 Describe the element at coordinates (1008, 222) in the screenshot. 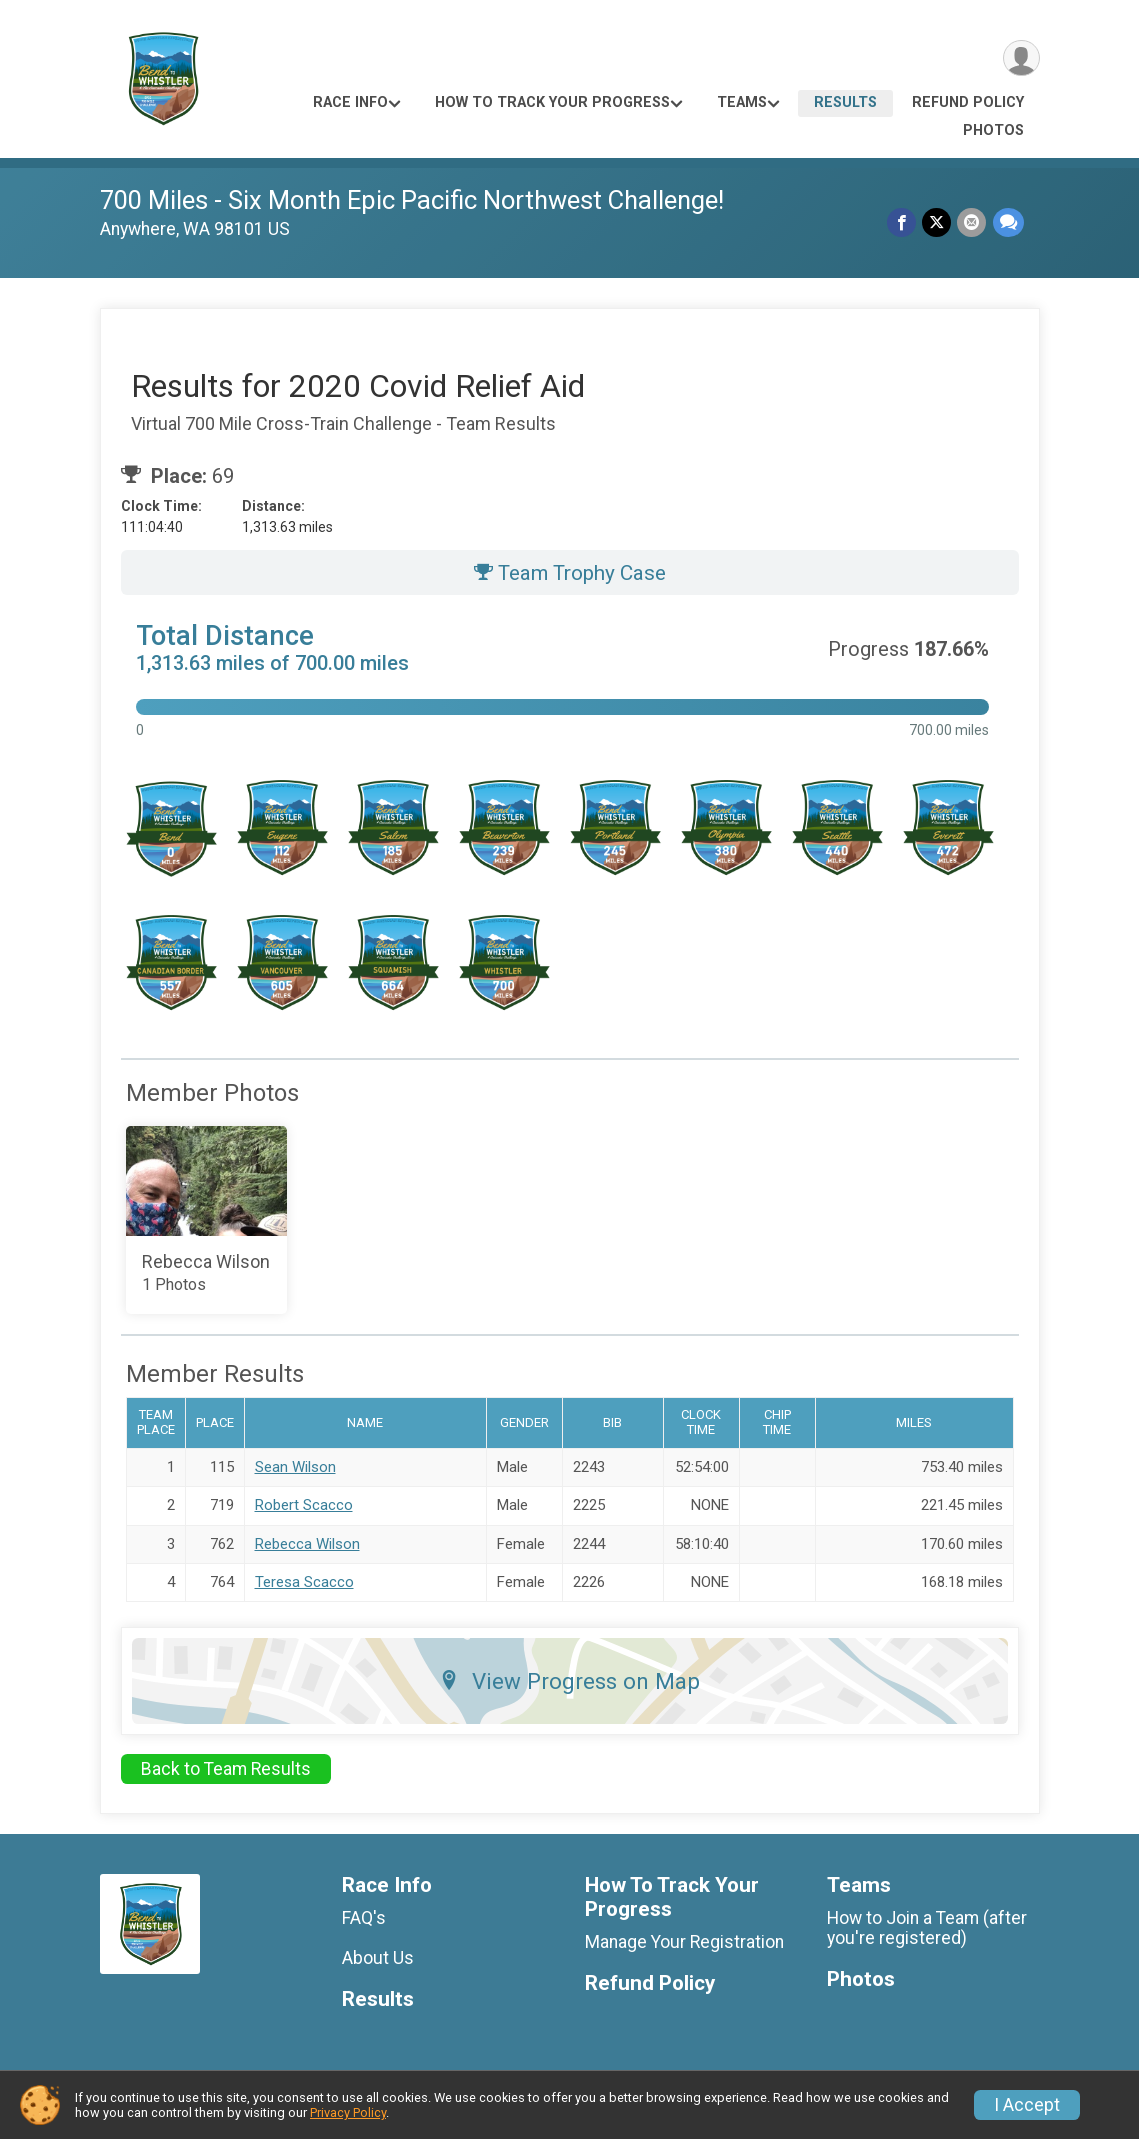

I see `[Share through Text]` at that location.